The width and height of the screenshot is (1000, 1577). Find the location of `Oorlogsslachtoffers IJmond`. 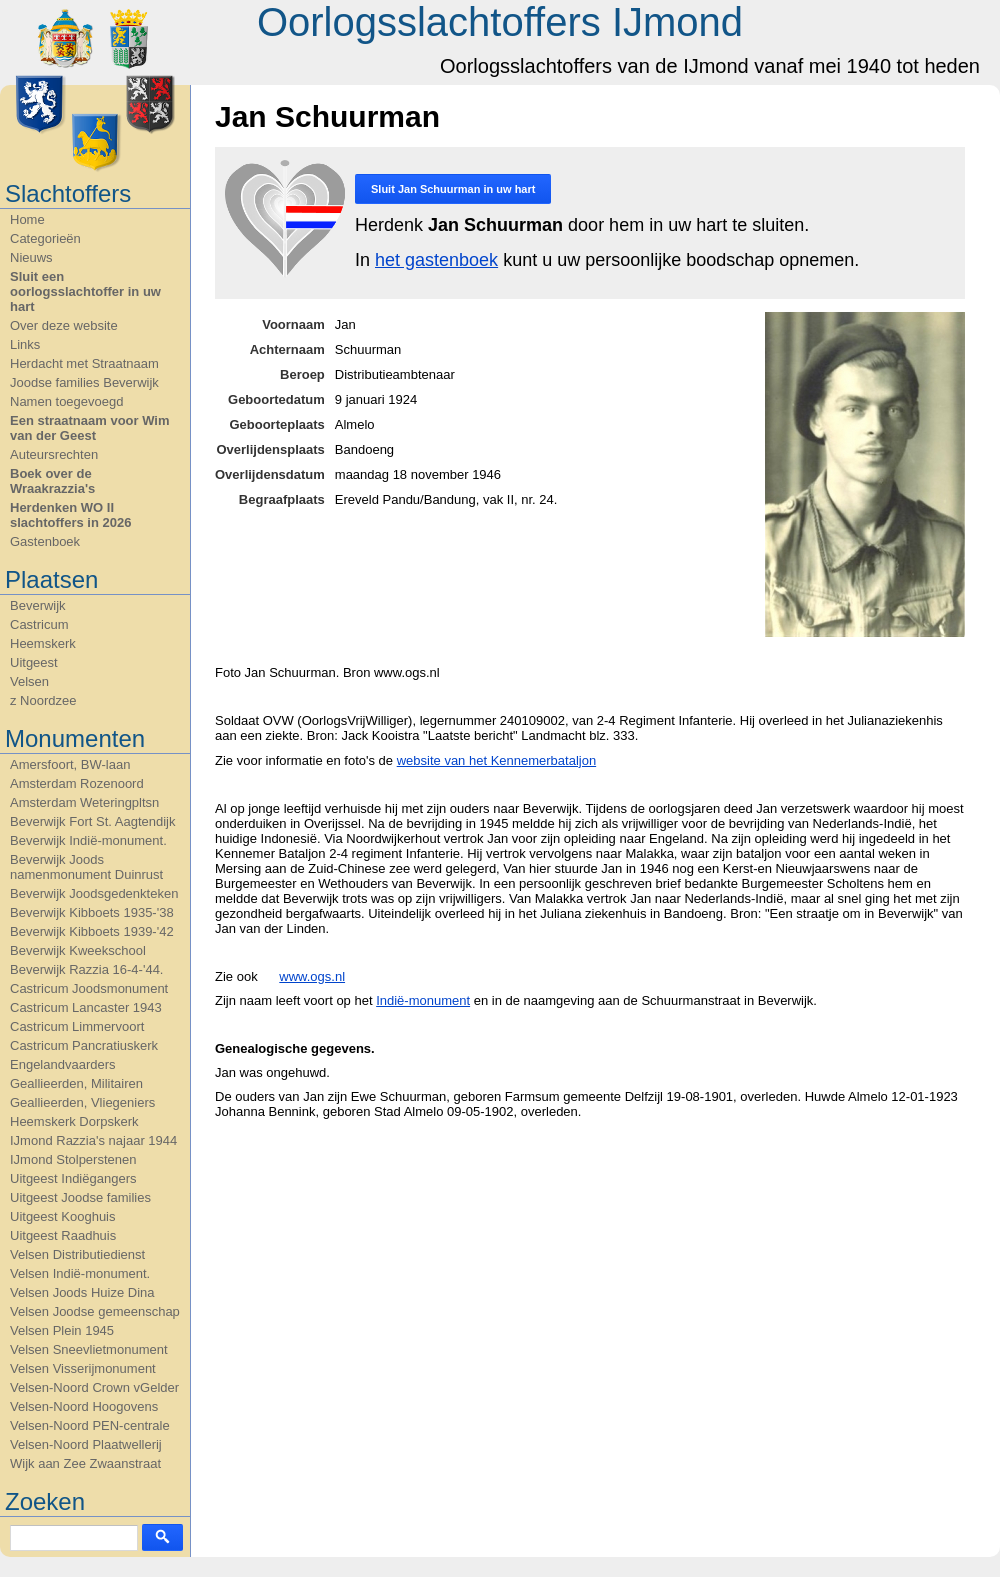

Oorlogsslachtoffers IJmond is located at coordinates (500, 22).